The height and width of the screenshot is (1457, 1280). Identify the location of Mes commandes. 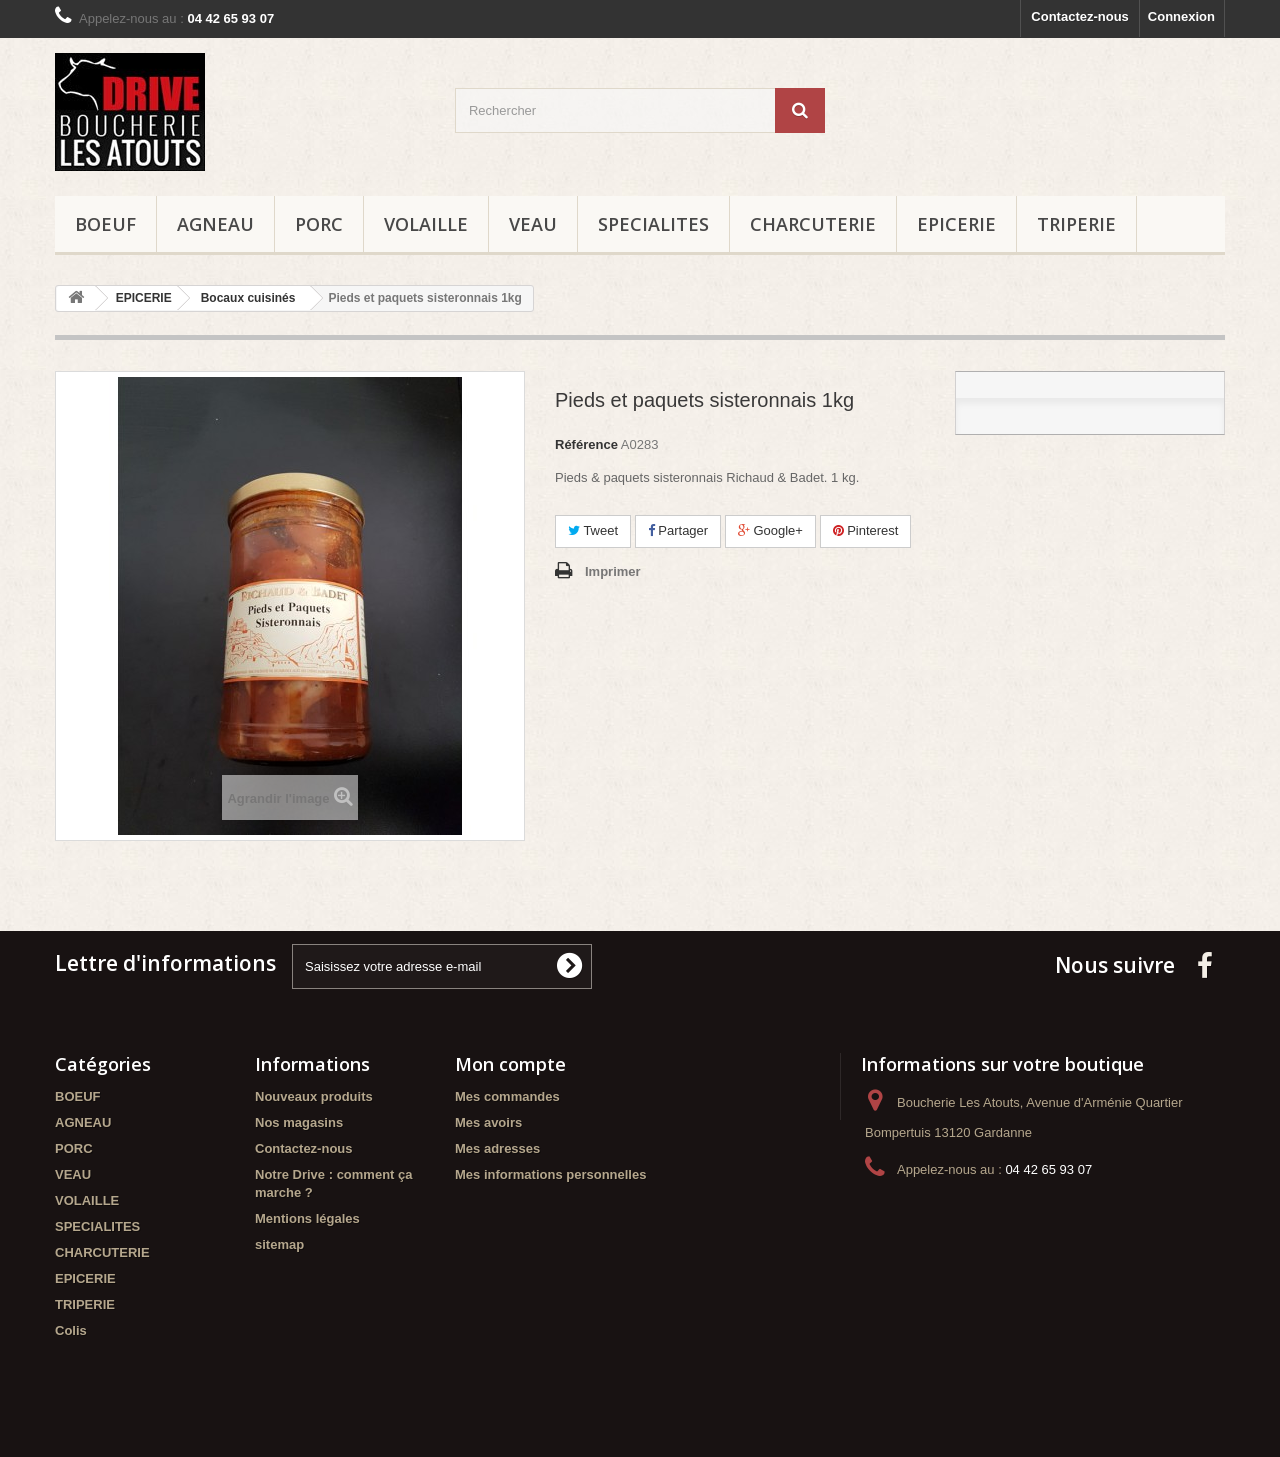
(507, 1096).